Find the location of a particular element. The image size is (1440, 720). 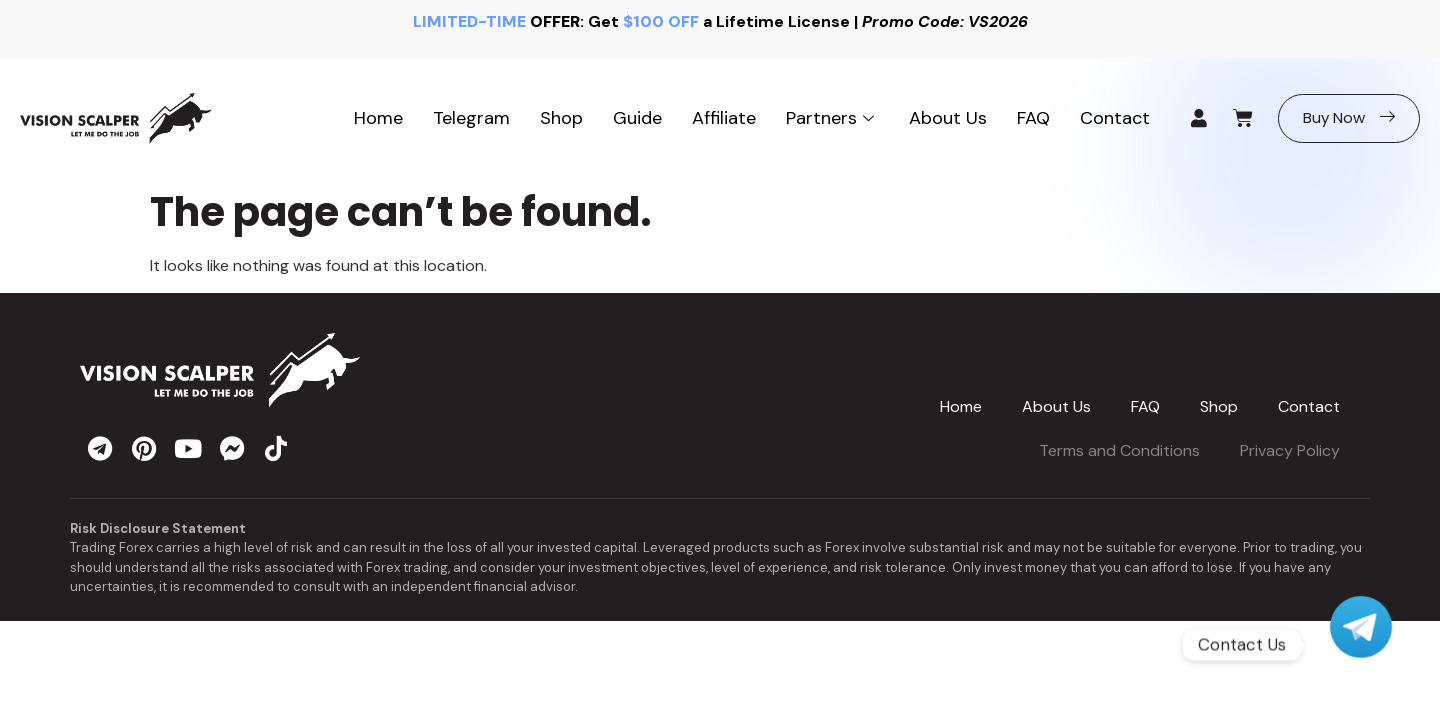

Telegram is located at coordinates (471, 118).